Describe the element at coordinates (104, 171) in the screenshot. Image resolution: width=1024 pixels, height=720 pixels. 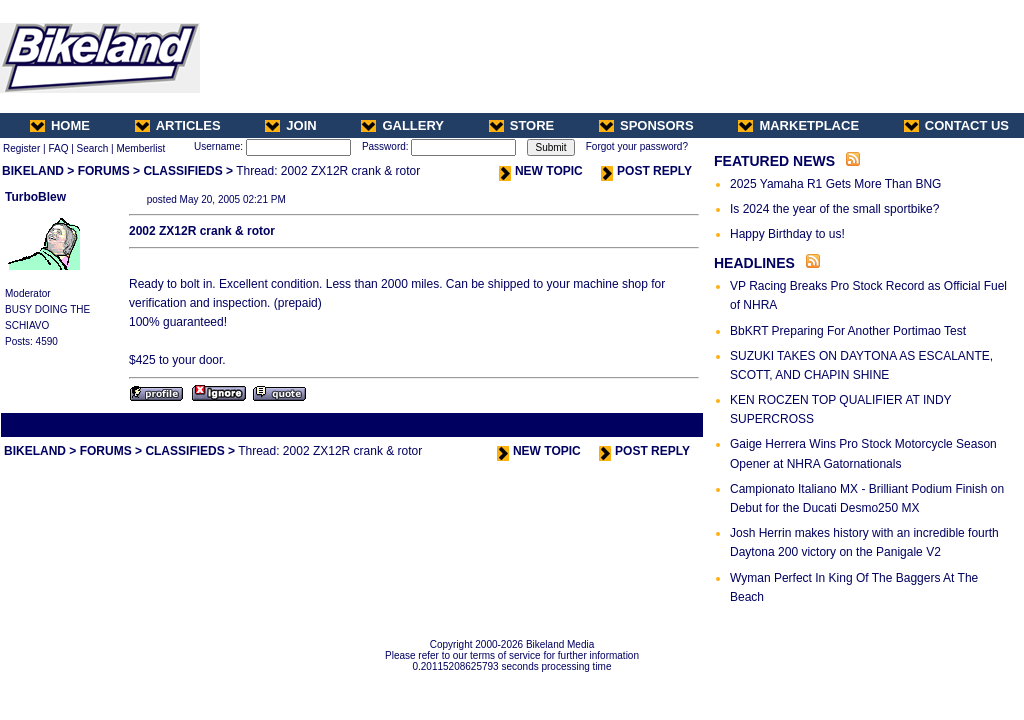
I see `FORUMS` at that location.